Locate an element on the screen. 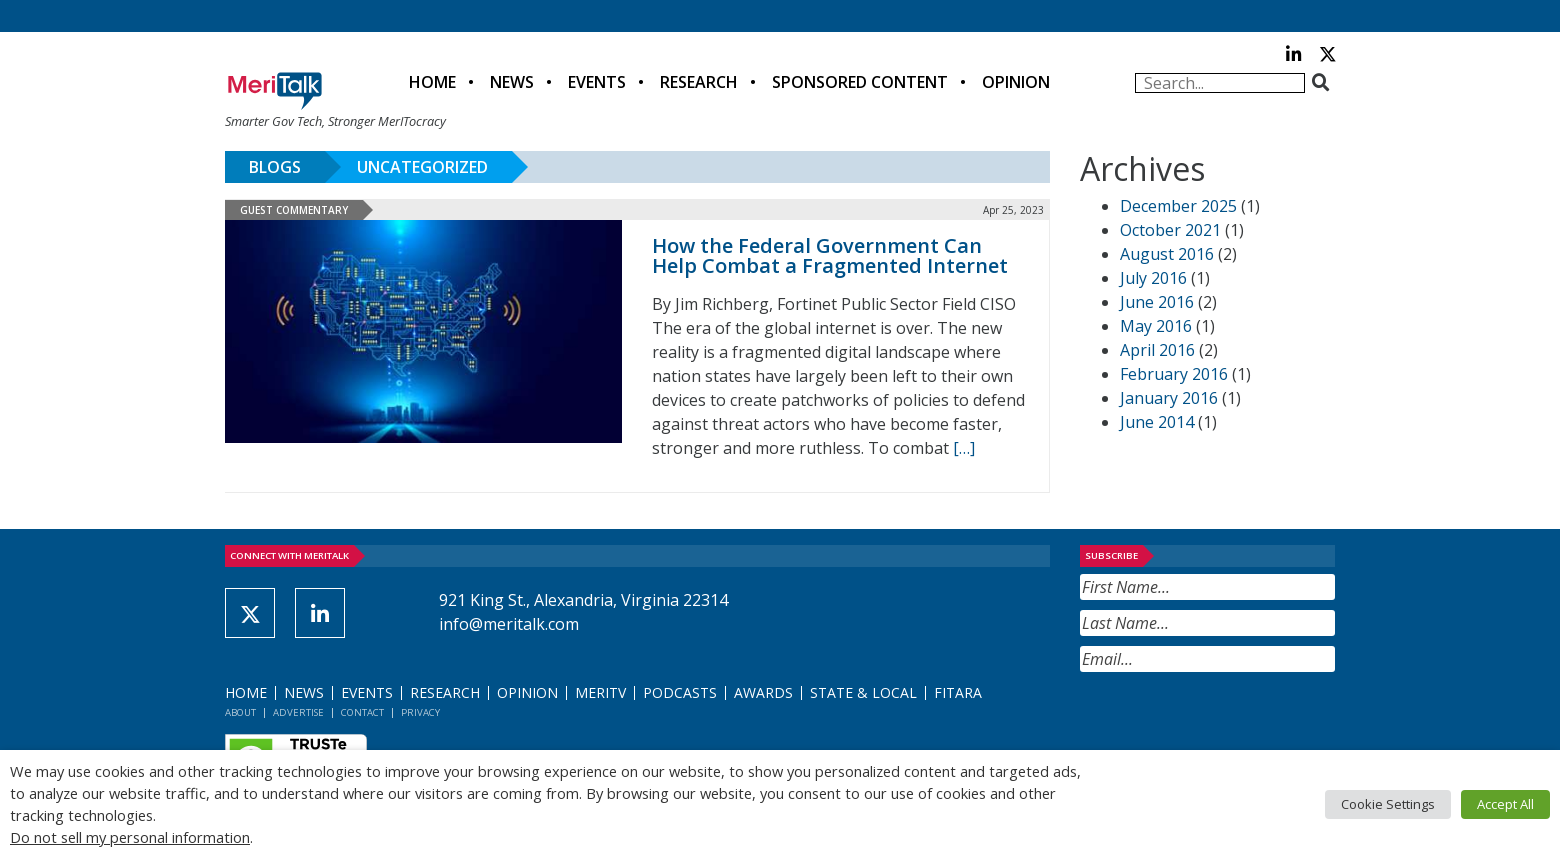 The image size is (1560, 858). February 2016 is located at coordinates (1174, 374).